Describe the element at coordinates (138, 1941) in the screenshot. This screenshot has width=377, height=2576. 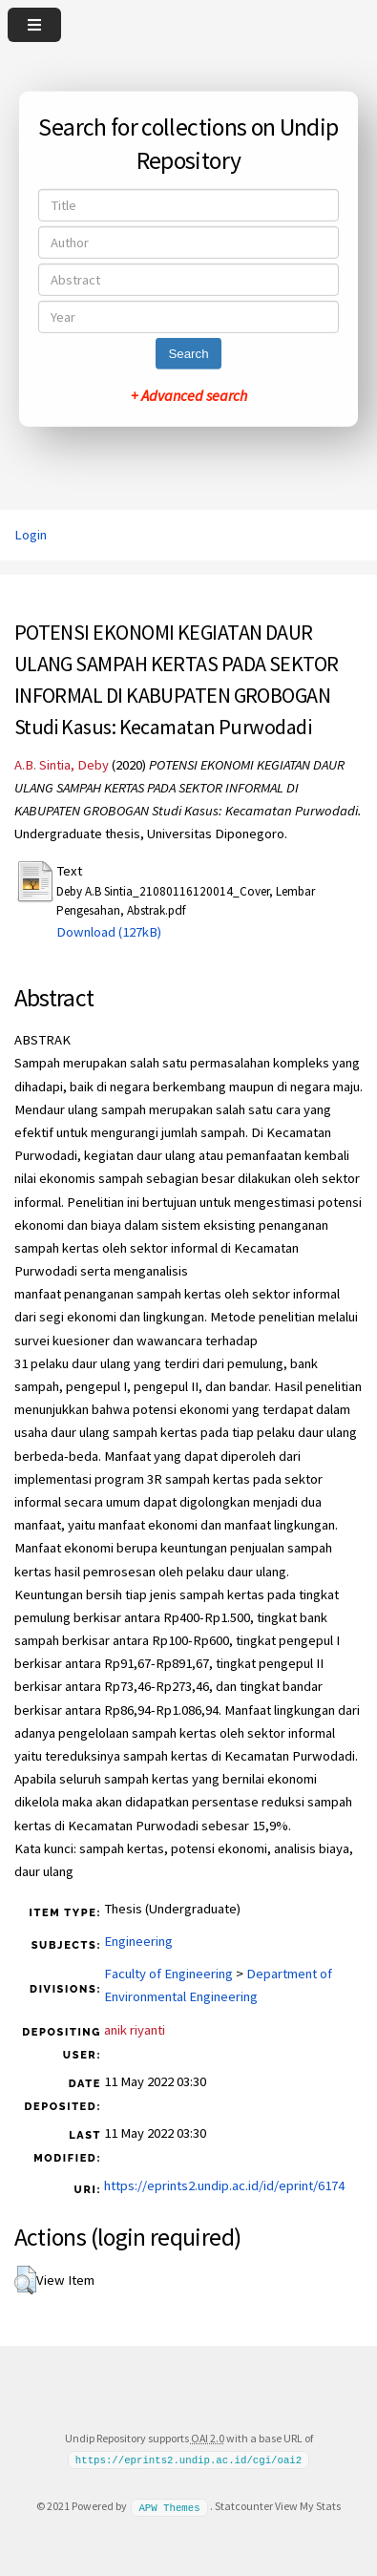
I see `Engineering` at that location.